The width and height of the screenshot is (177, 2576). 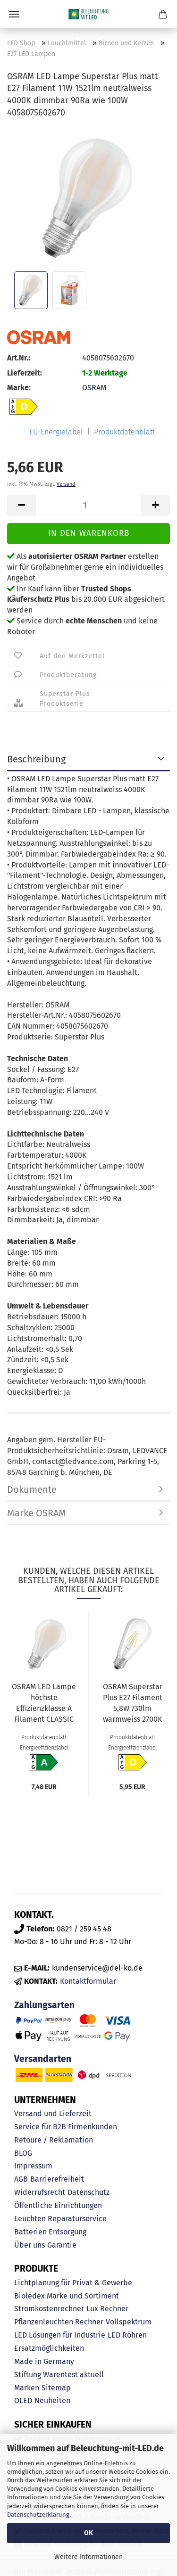 I want to click on Marke OSRAM, so click(x=36, y=1513).